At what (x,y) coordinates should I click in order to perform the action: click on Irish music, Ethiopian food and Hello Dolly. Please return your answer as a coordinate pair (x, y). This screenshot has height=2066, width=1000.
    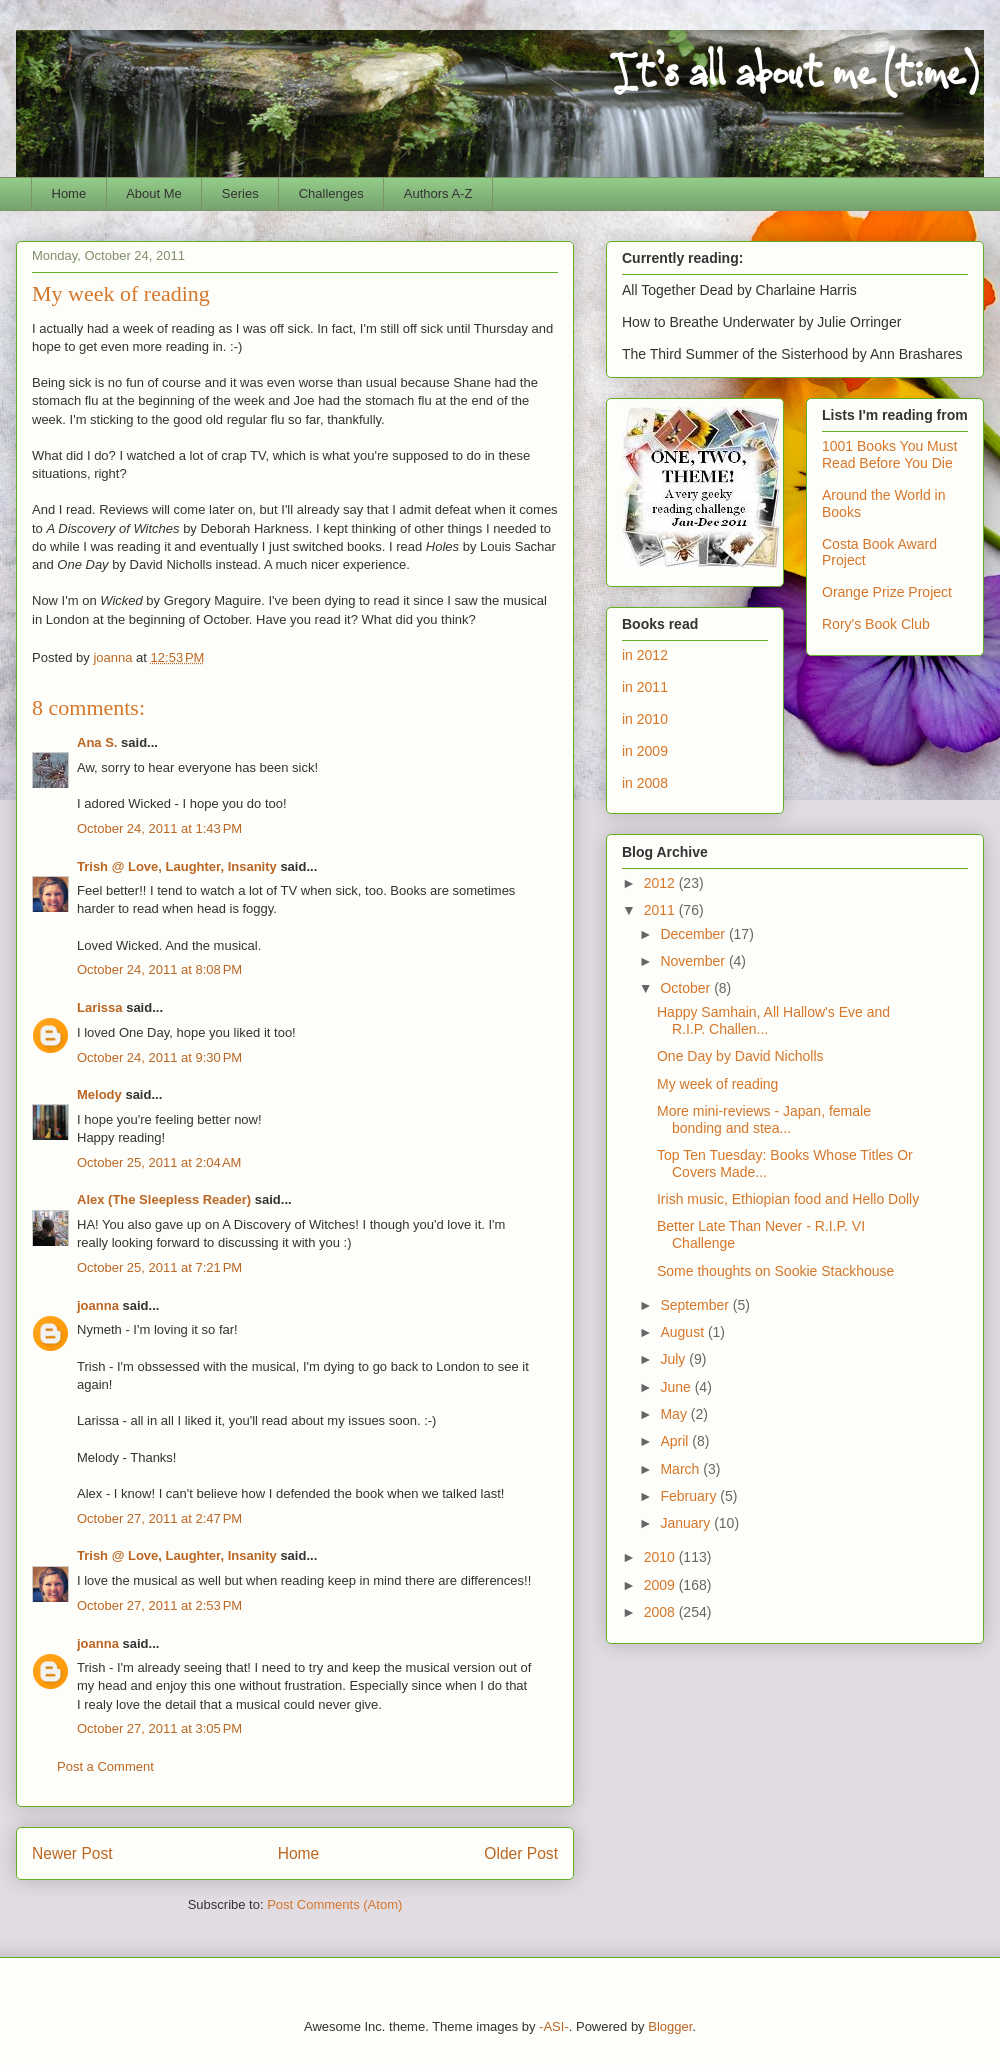
    Looking at the image, I should click on (788, 1199).